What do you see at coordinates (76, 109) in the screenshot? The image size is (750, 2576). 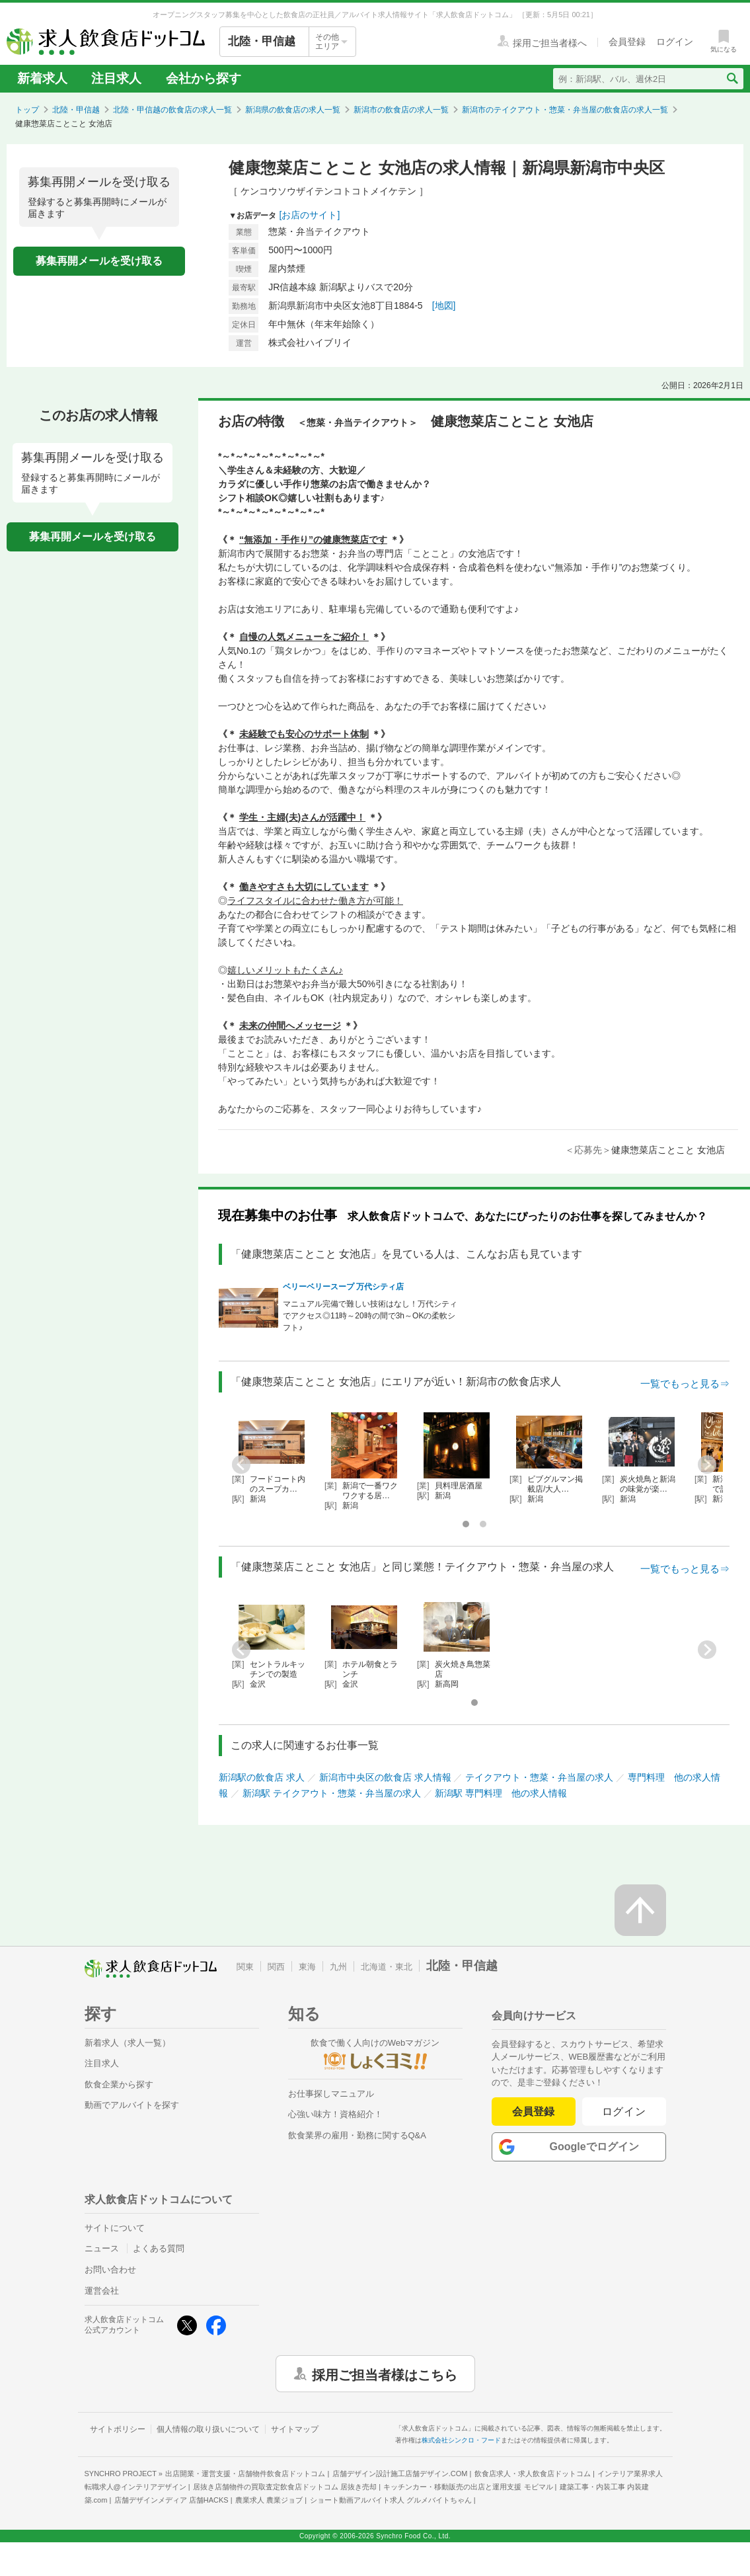 I see `北陸・甲信越` at bounding box center [76, 109].